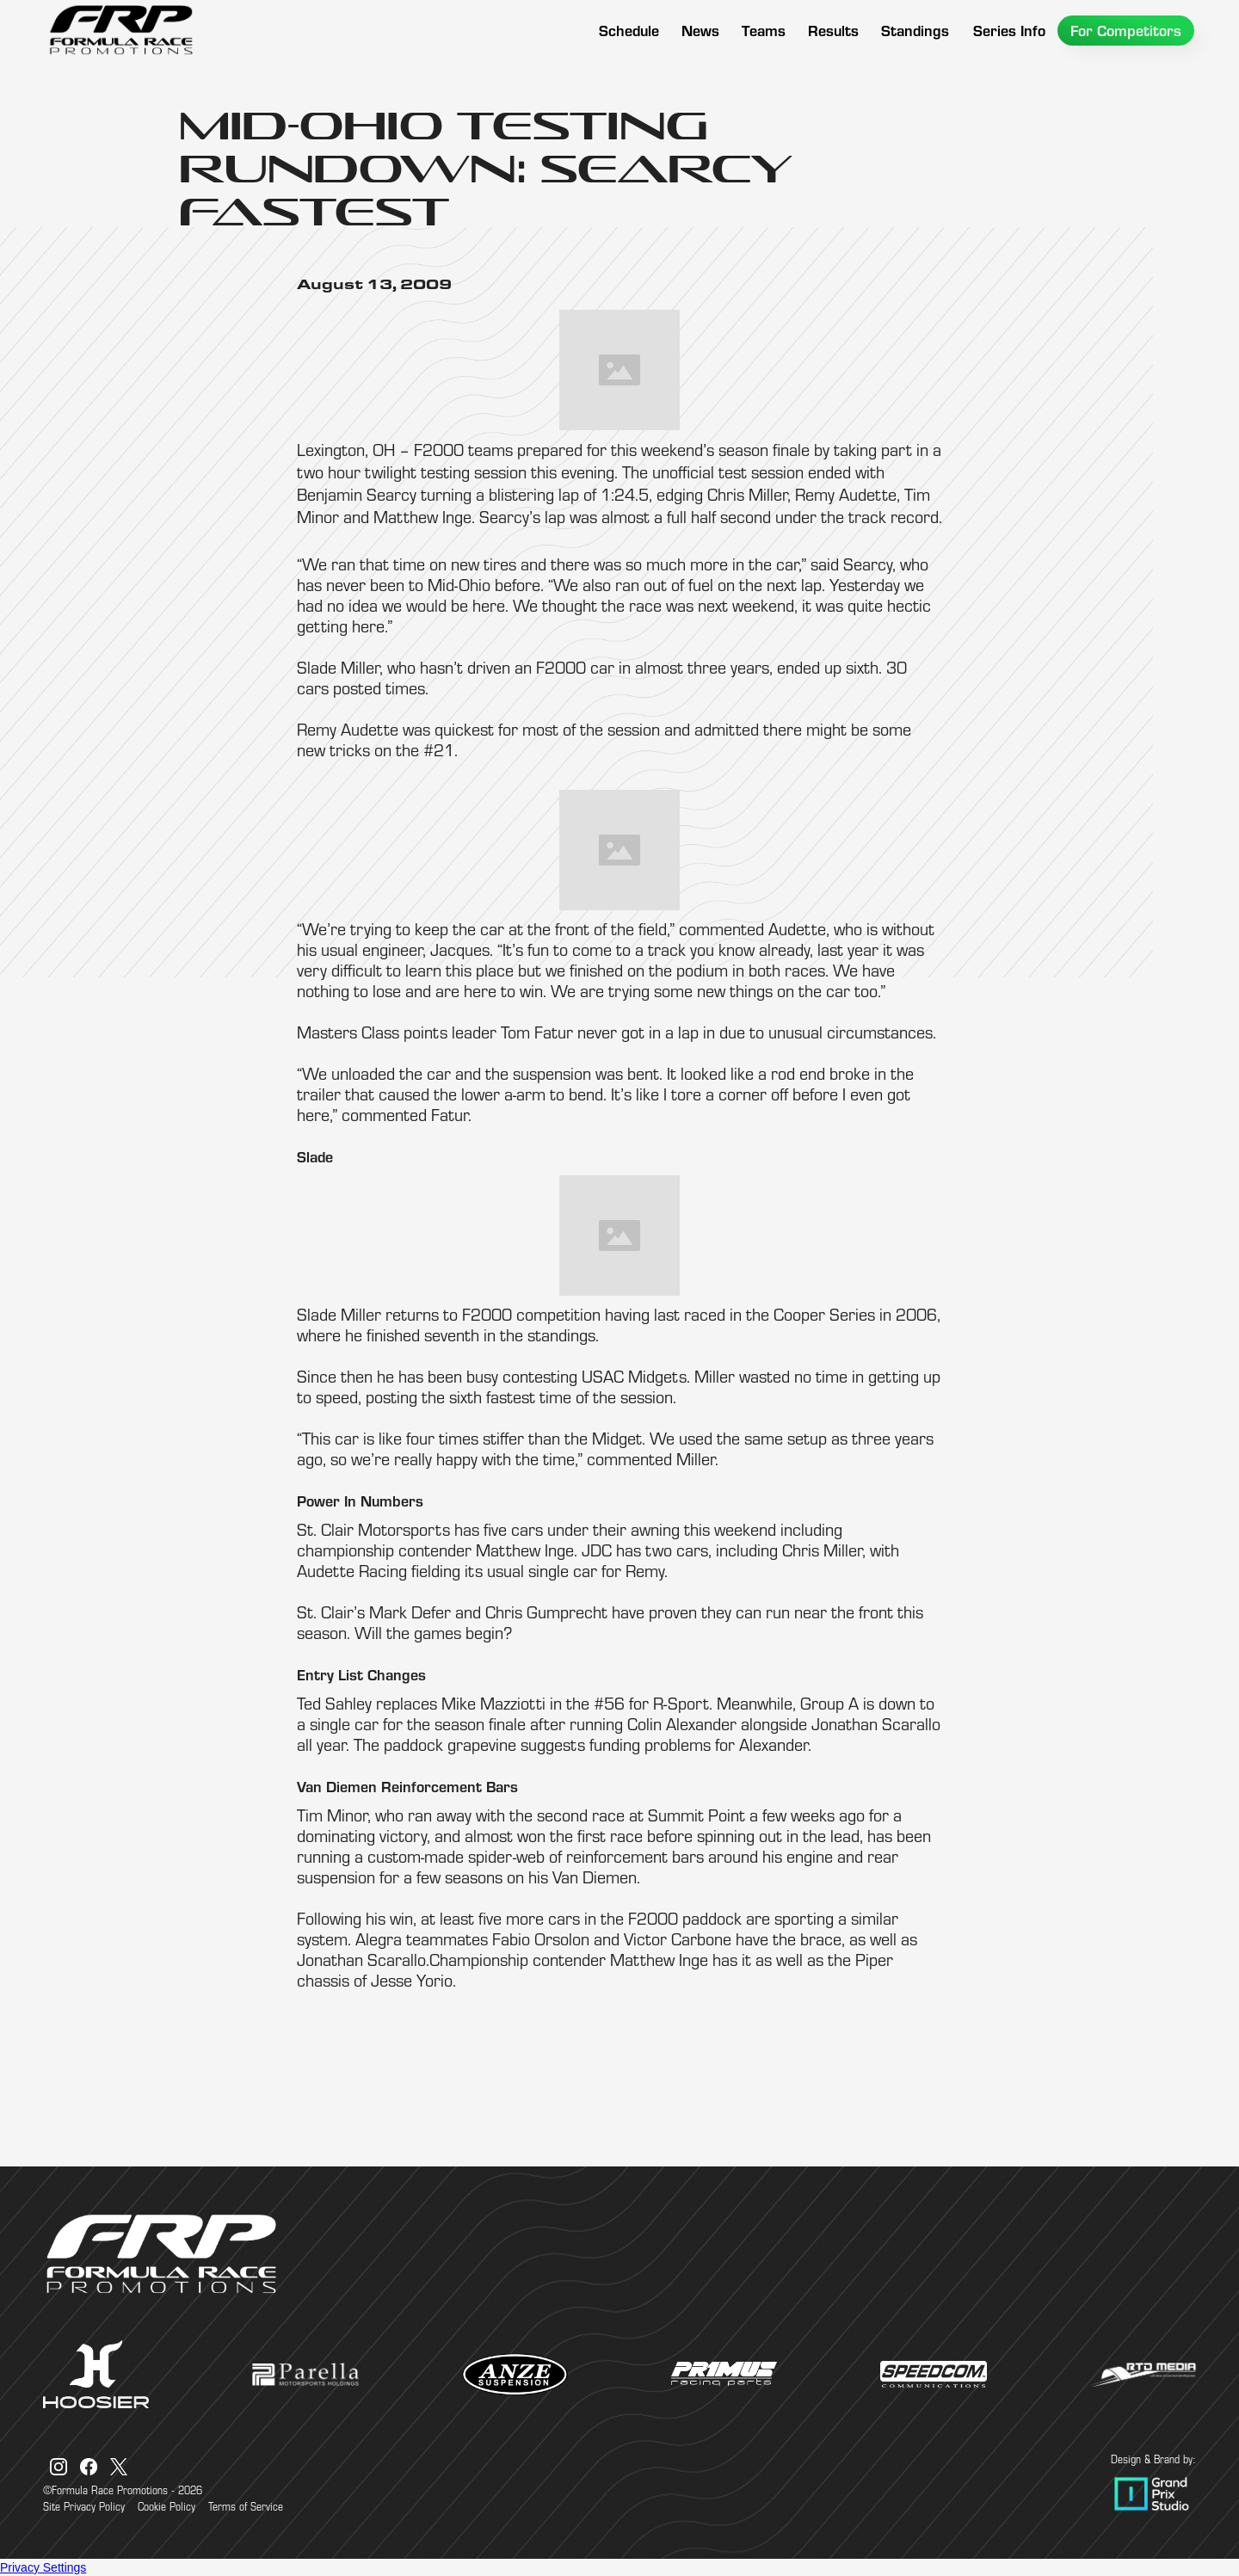 The height and width of the screenshot is (2576, 1239). I want to click on Cookie Policy, so click(166, 2506).